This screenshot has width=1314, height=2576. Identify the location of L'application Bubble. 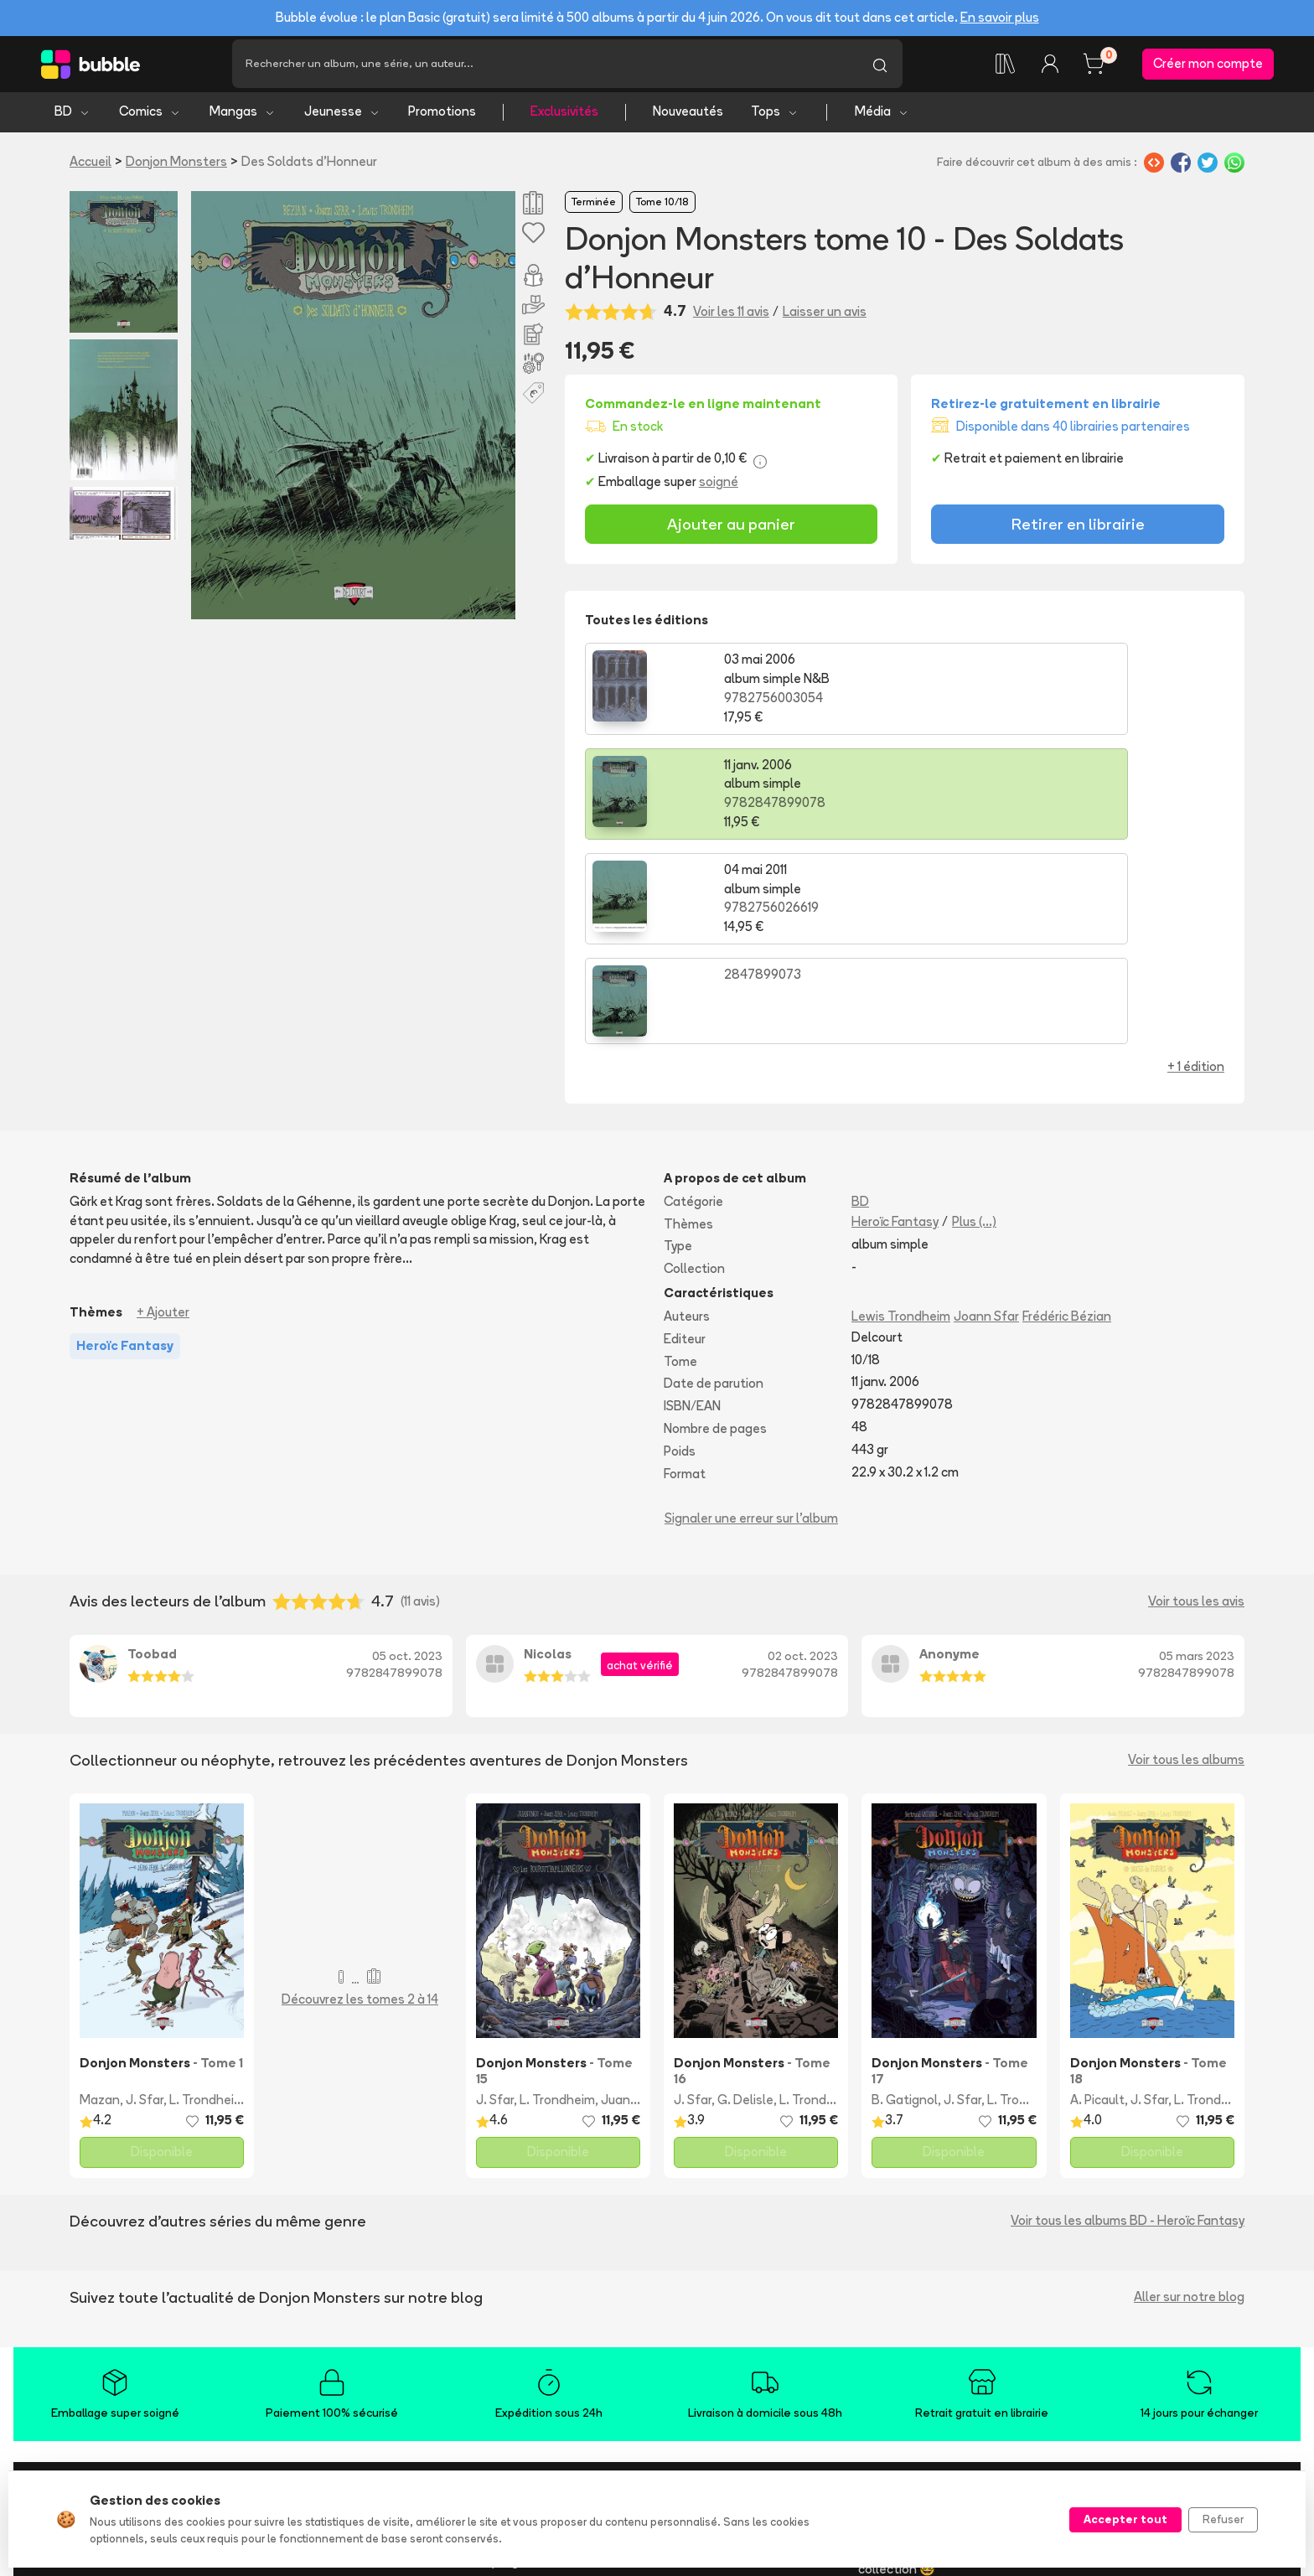
(514, 2317).